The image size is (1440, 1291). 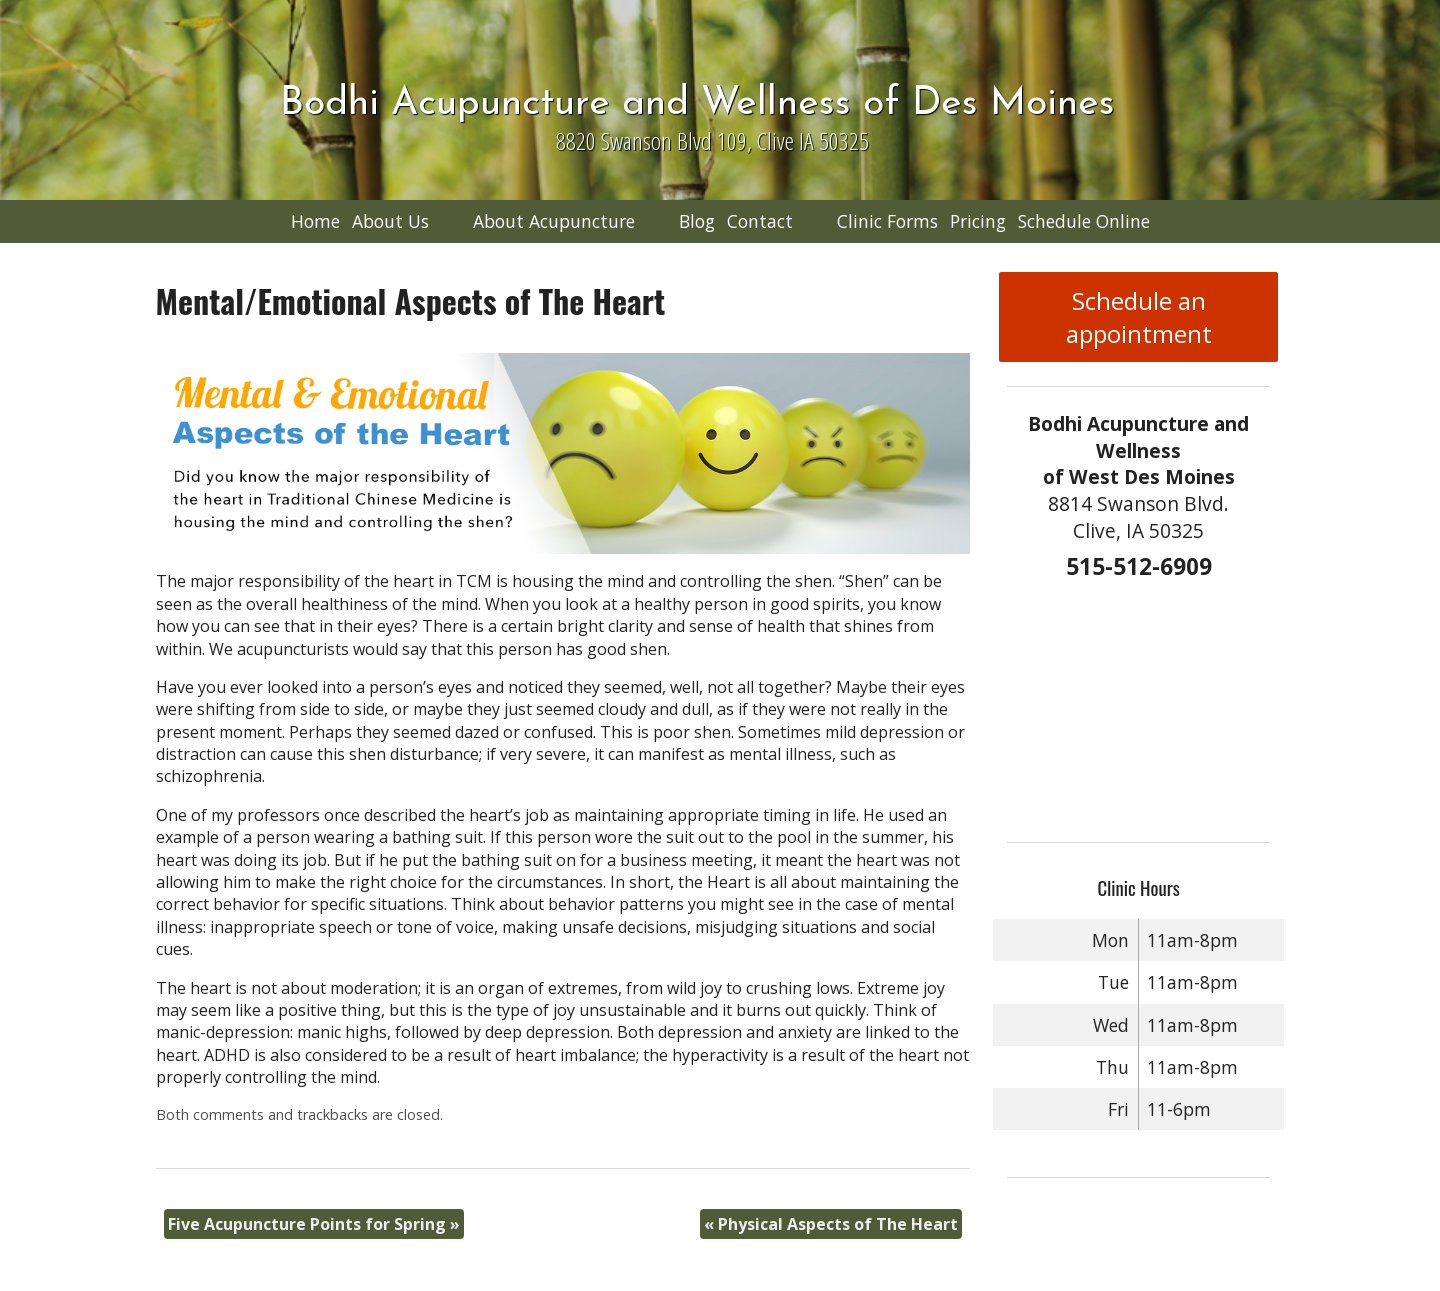 What do you see at coordinates (390, 221) in the screenshot?
I see `About Us` at bounding box center [390, 221].